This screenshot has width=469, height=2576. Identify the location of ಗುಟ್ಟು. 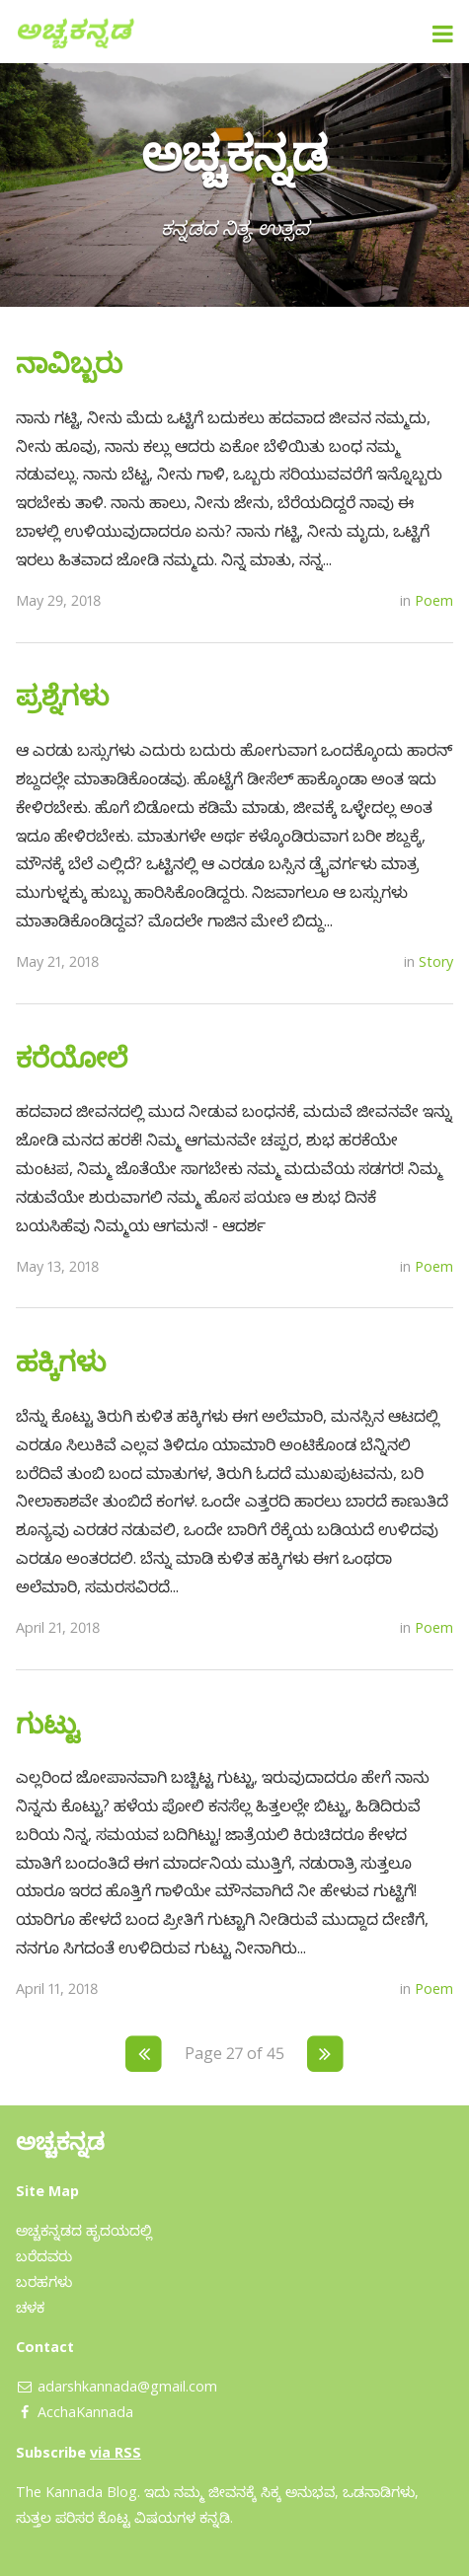
(48, 1722).